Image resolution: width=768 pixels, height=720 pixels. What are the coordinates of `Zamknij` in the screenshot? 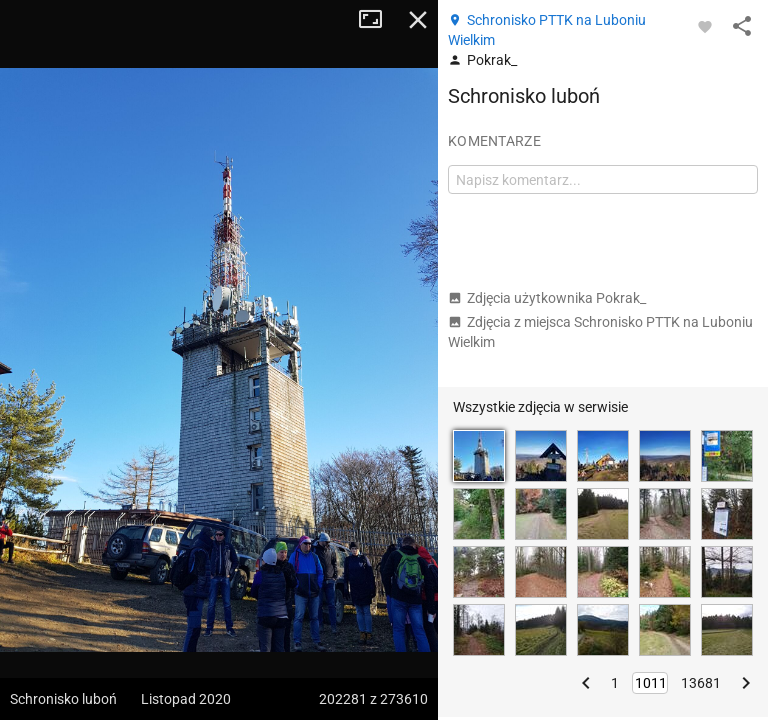 It's located at (418, 20).